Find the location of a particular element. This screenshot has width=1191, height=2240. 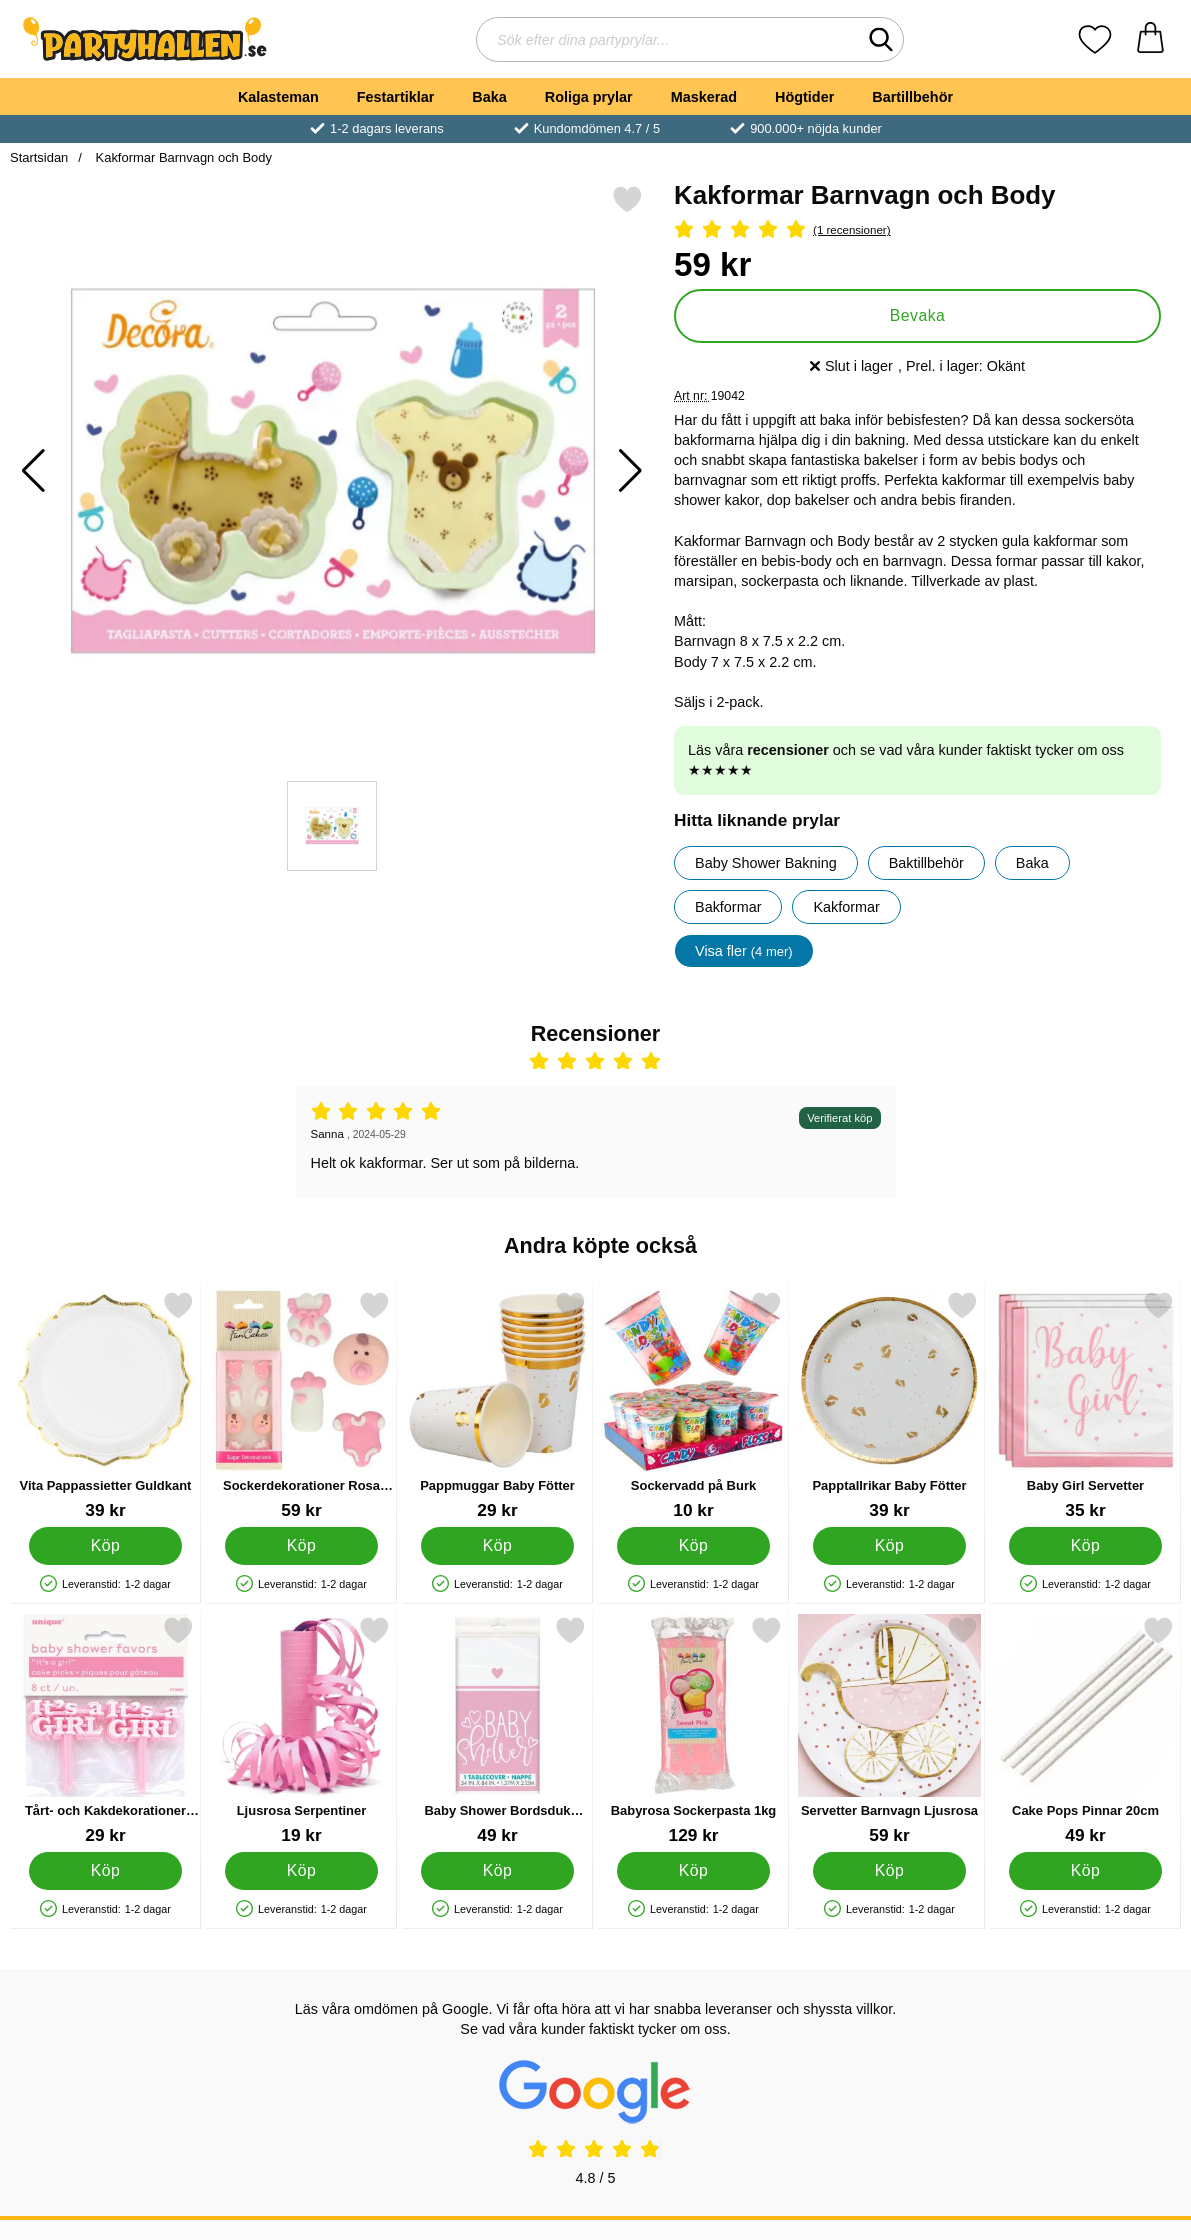

[Baby Shower Bordsduk Ljusrosa och Vit; Pris: 49 kr] is located at coordinates (497, 1730).